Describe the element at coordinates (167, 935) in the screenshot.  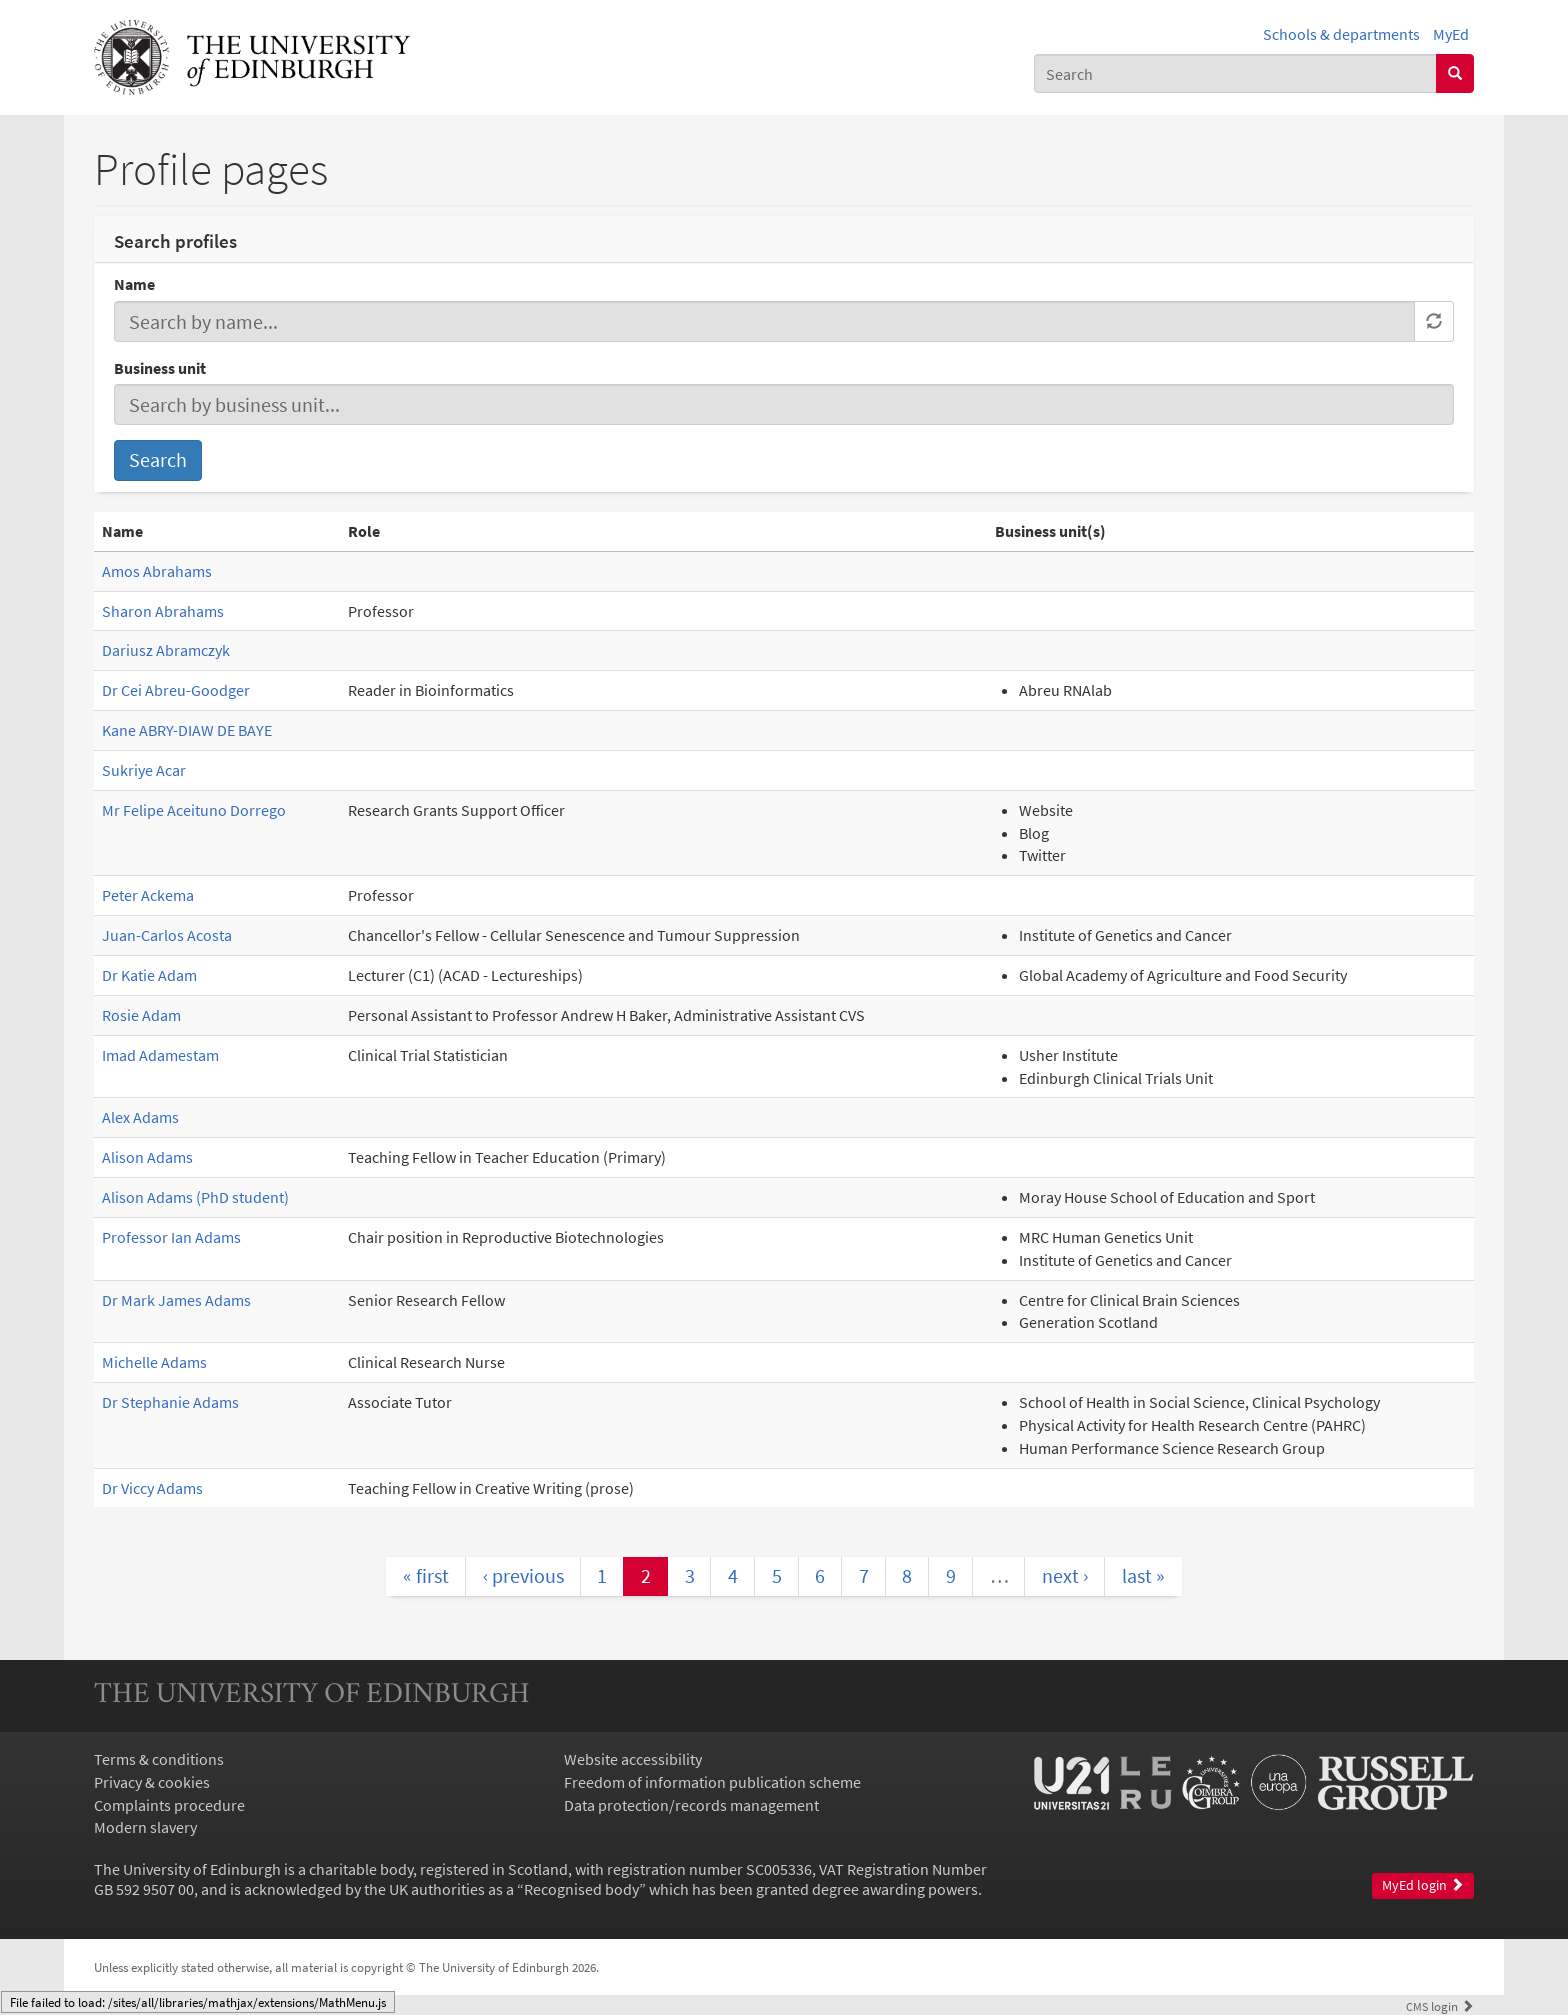
I see `Juan-Carlos Acosta` at that location.